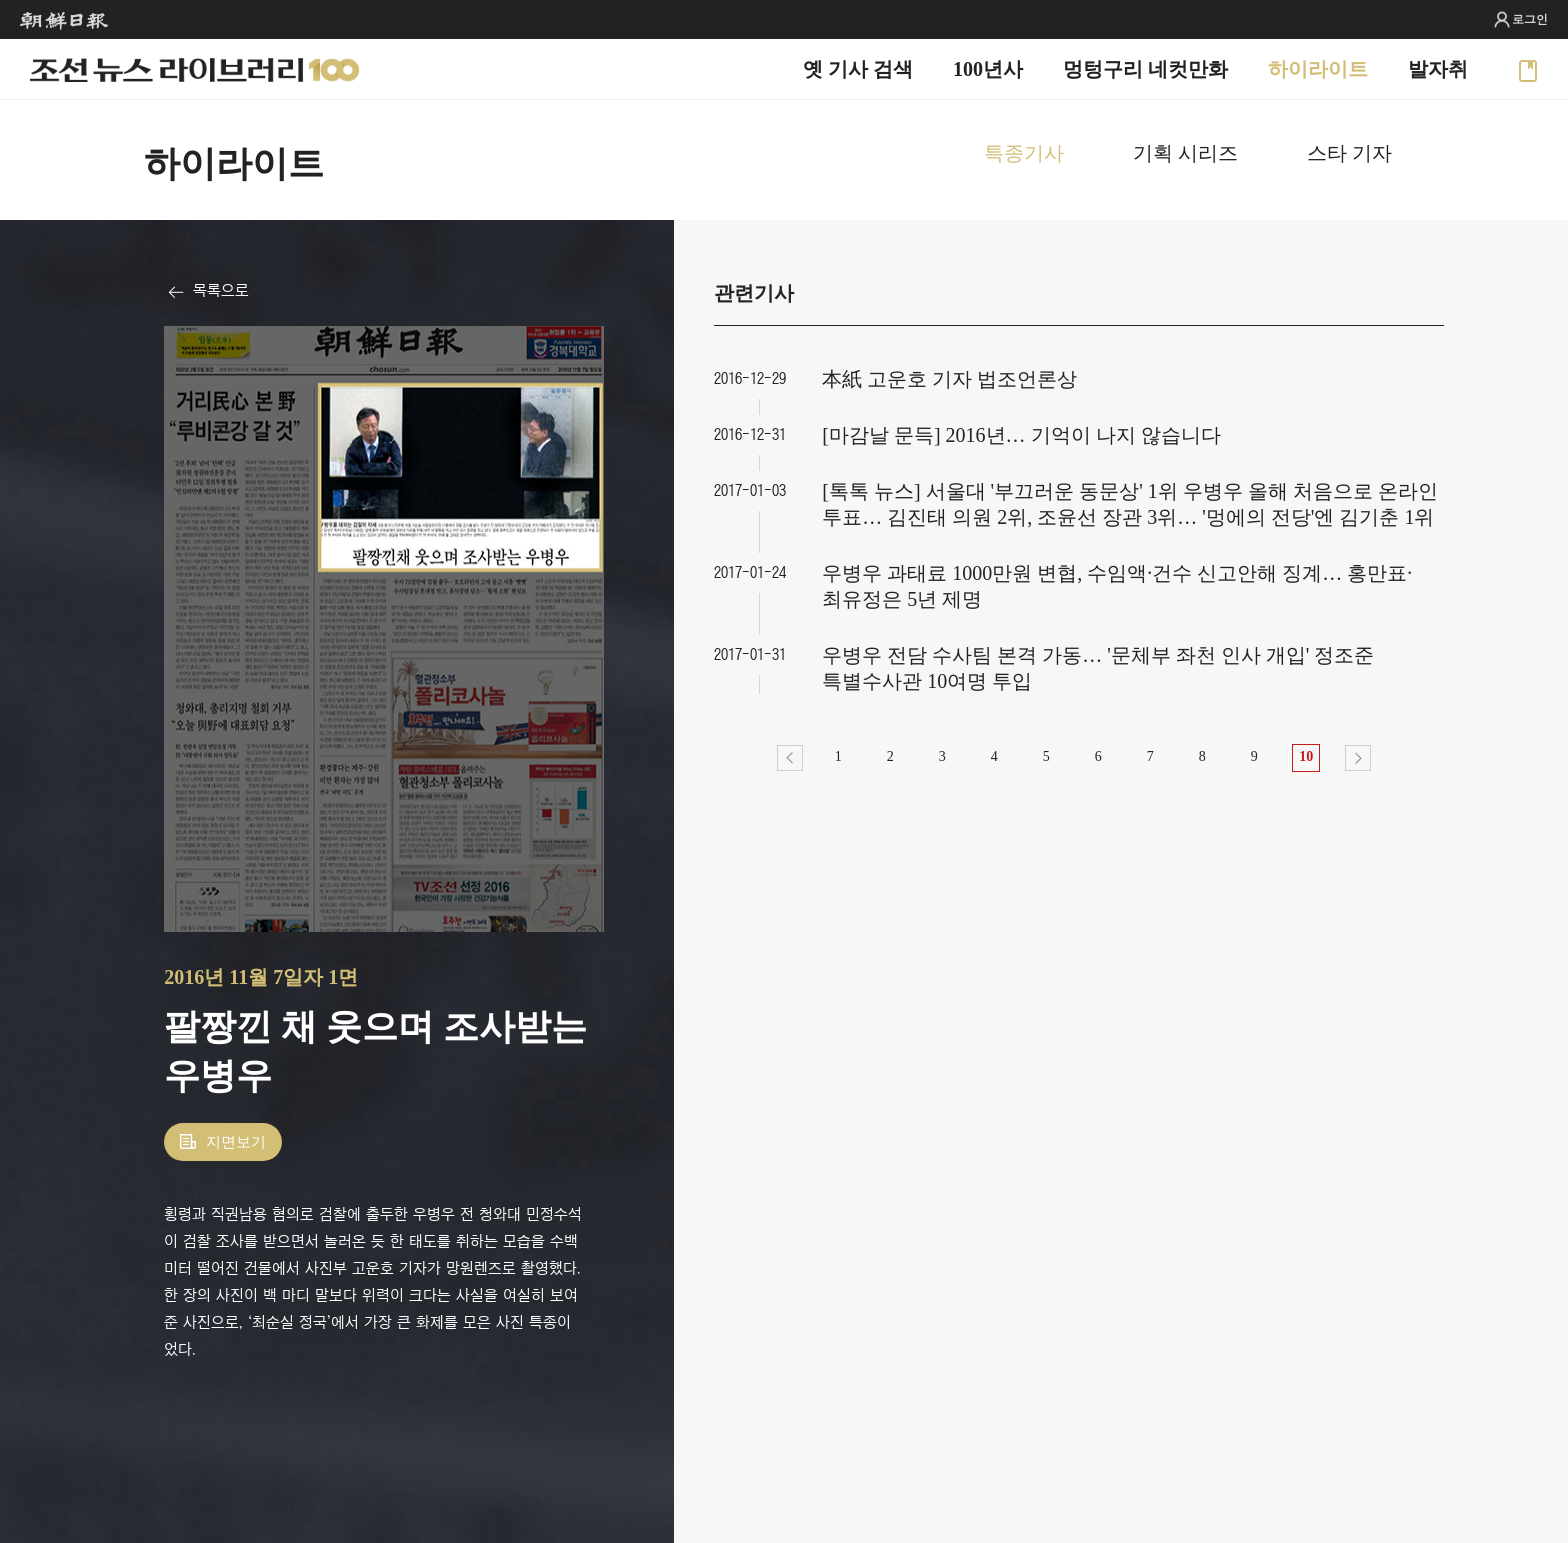 The width and height of the screenshot is (1568, 1543). I want to click on 멍텅구리 네컷만화, so click(1145, 69).